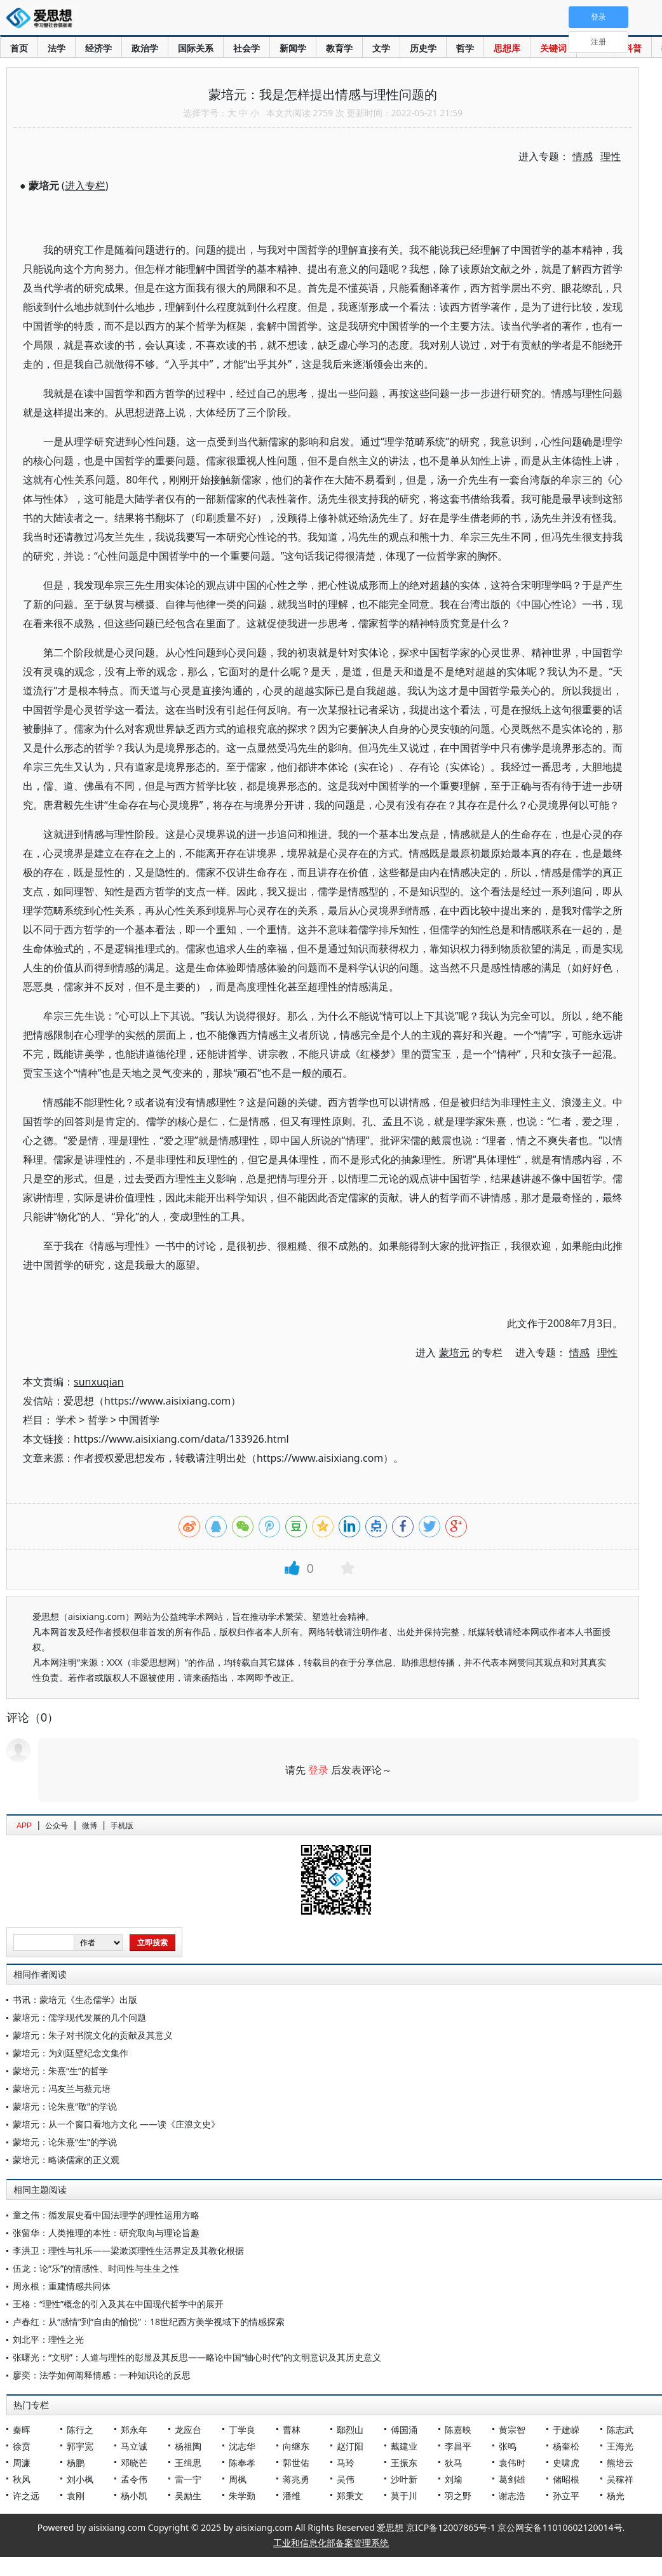 This screenshot has width=662, height=2576. I want to click on 刘瑜, so click(454, 2479).